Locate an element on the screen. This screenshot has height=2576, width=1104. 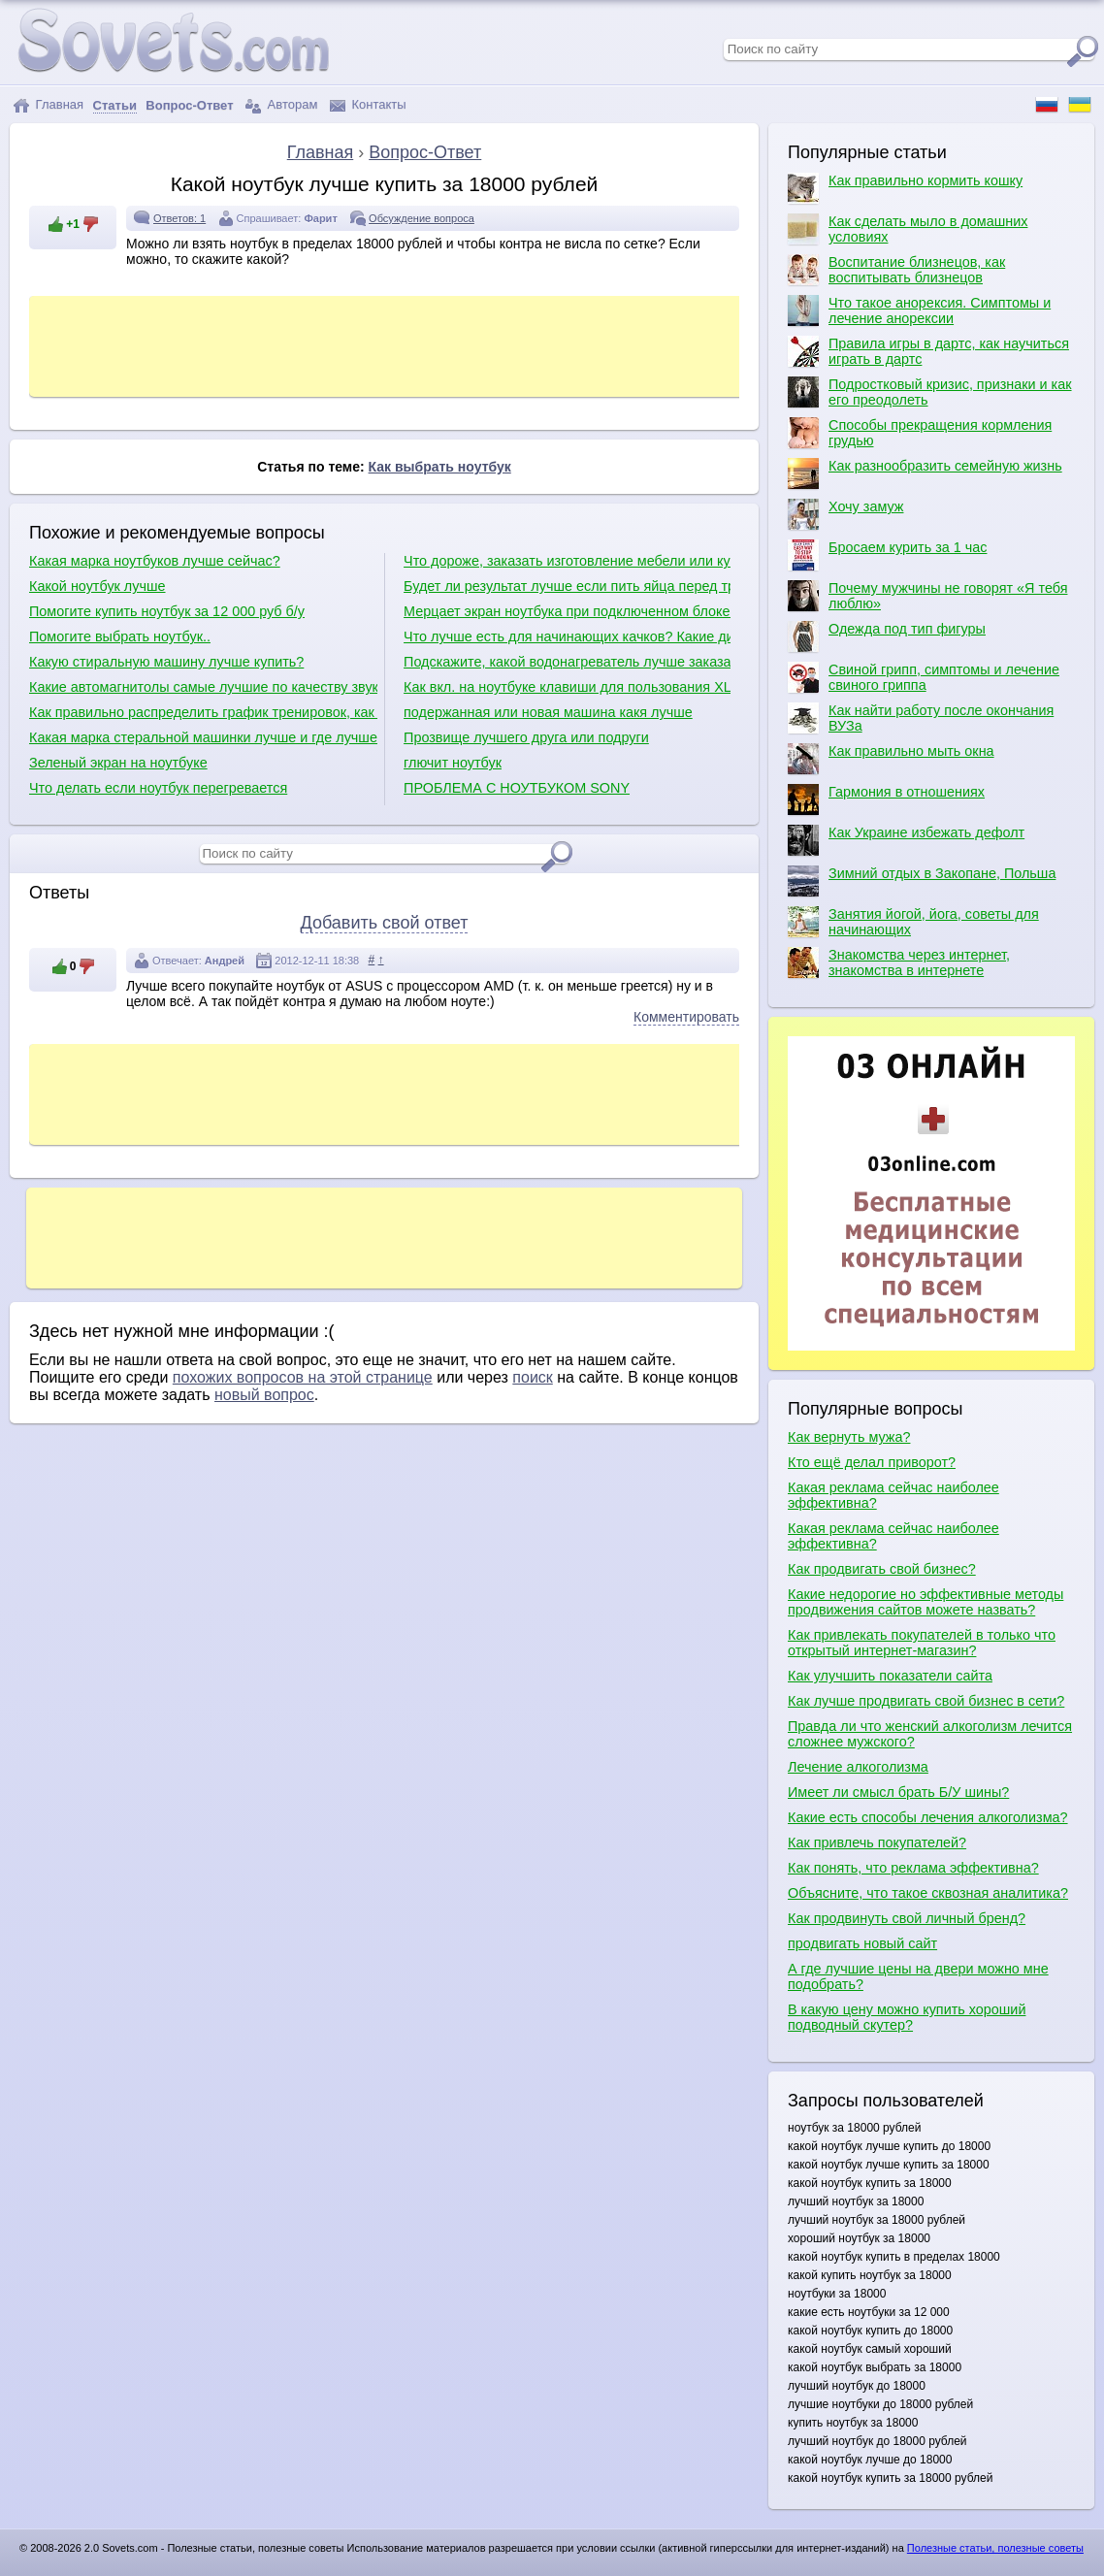
новый вопрос is located at coordinates (264, 1394).